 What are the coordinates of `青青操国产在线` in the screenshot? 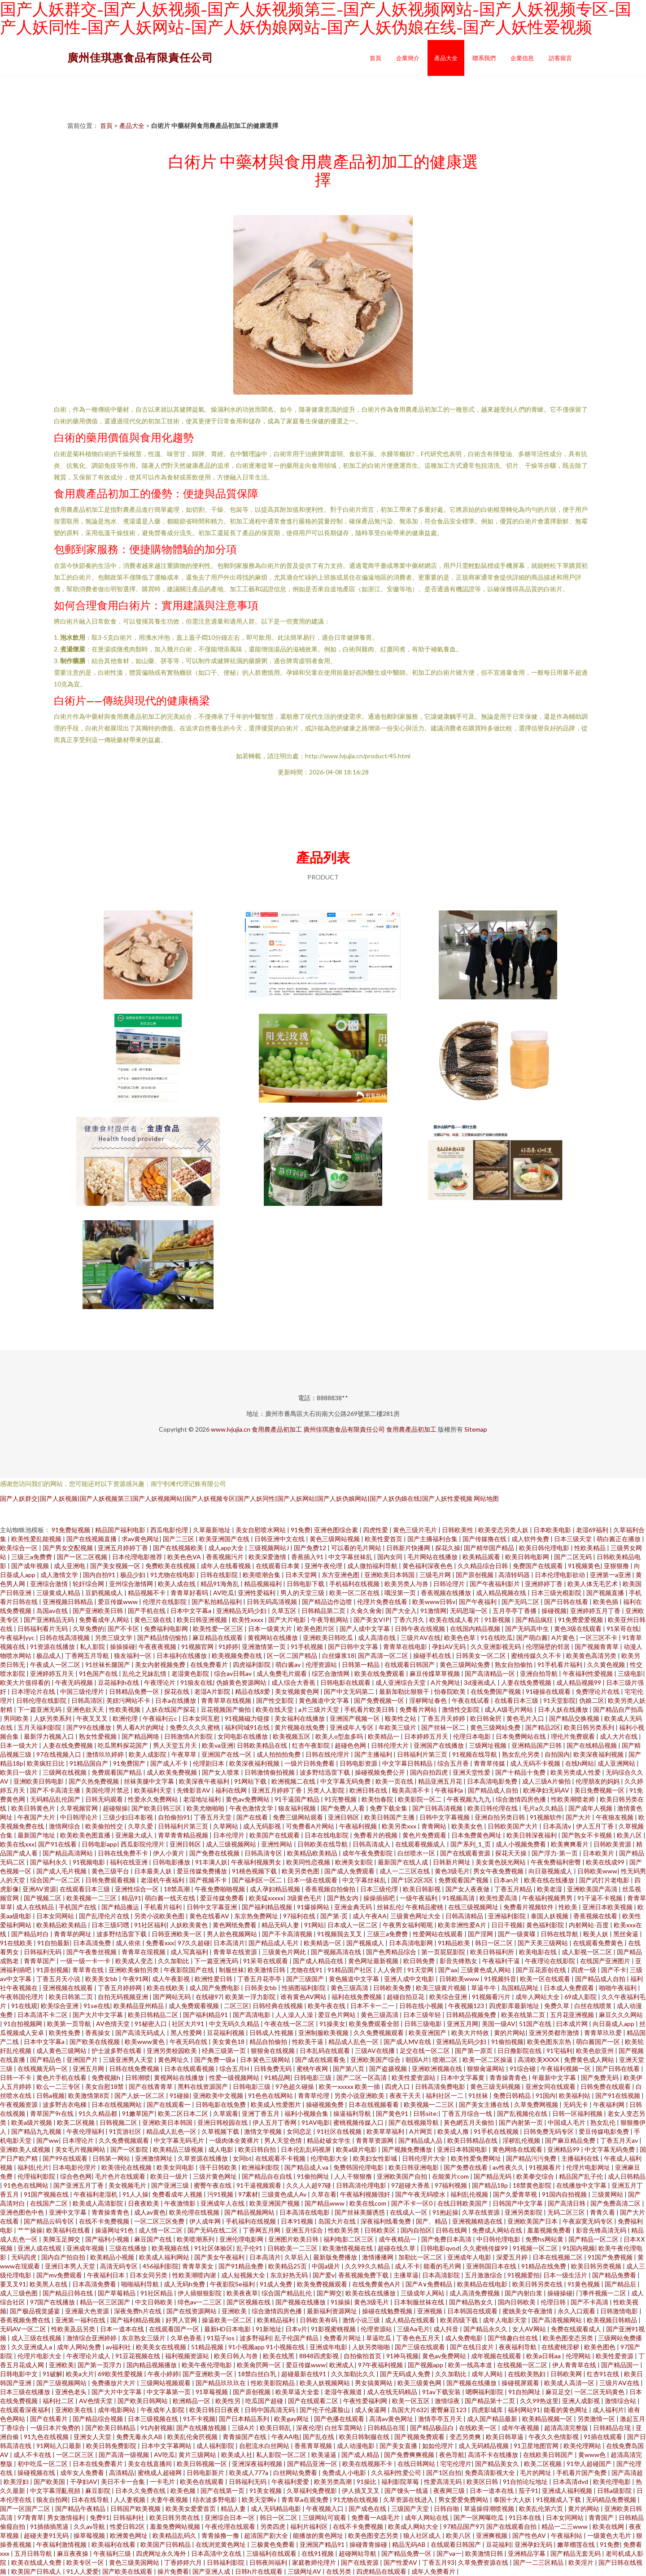 It's located at (245, 2436).